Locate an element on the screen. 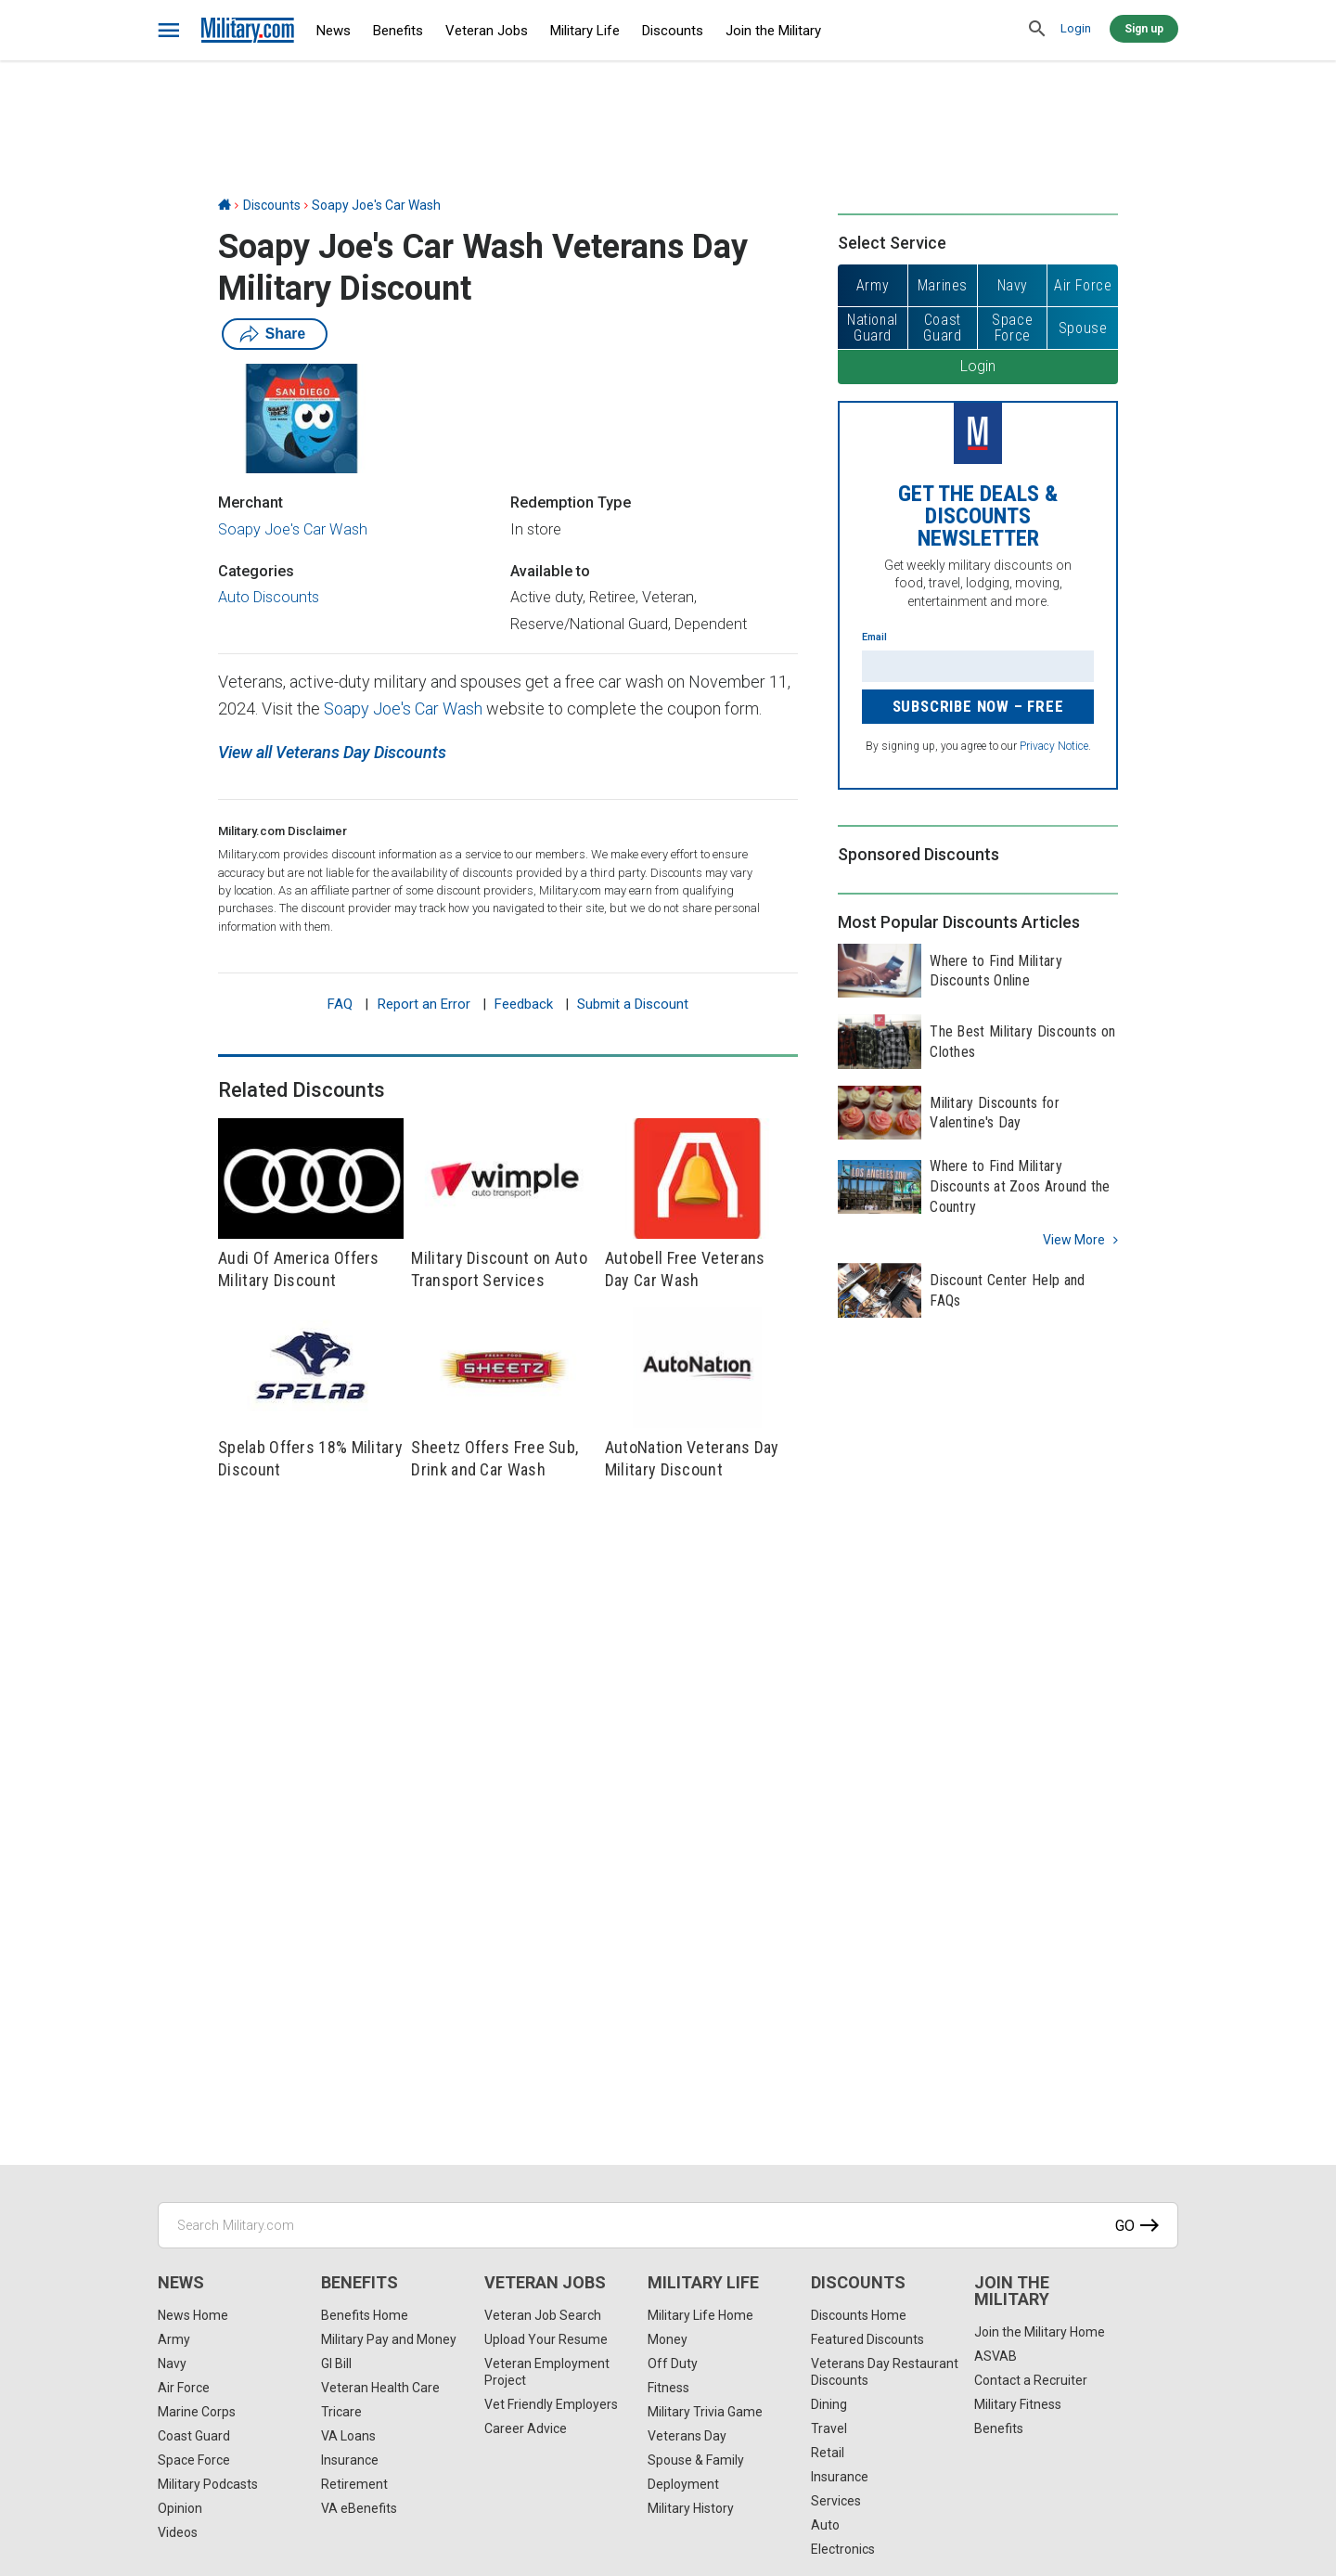 Image resolution: width=1336 pixels, height=2576 pixels. FAQ is located at coordinates (340, 1004).